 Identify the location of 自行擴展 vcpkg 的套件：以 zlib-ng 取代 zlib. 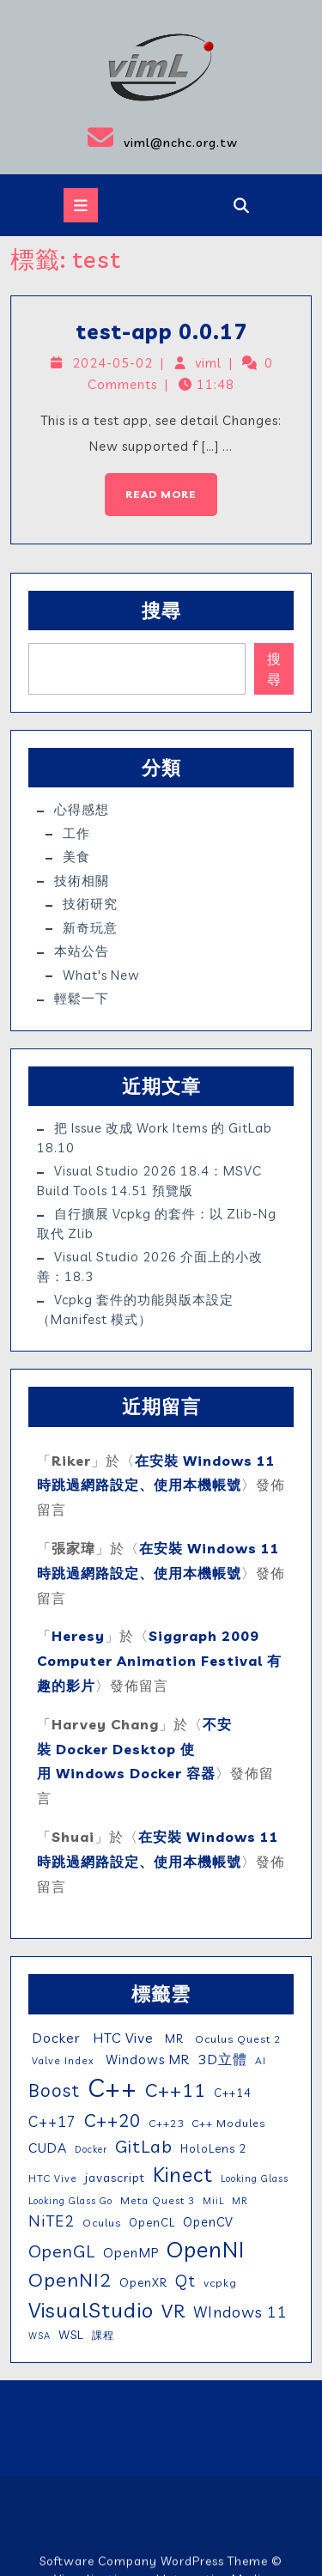
(156, 1224).